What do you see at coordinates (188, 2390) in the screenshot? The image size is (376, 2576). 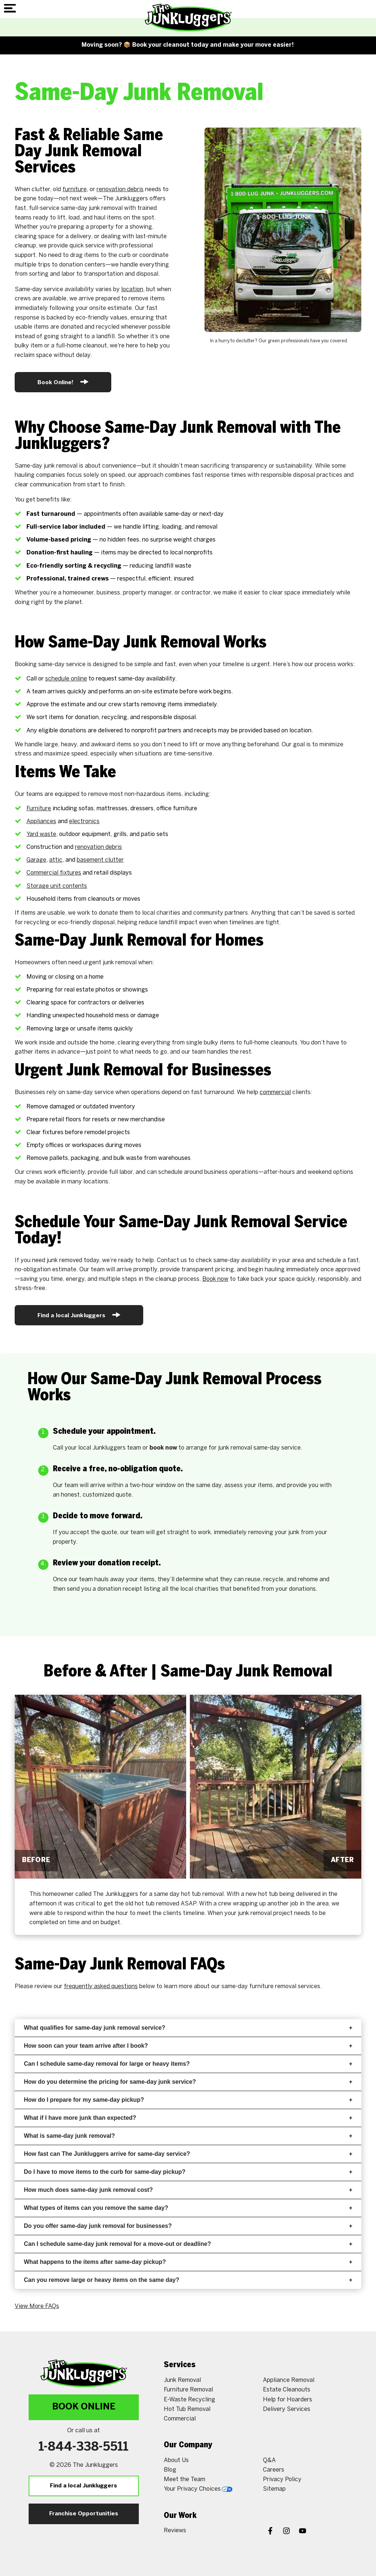 I see `Furniture Removal` at bounding box center [188, 2390].